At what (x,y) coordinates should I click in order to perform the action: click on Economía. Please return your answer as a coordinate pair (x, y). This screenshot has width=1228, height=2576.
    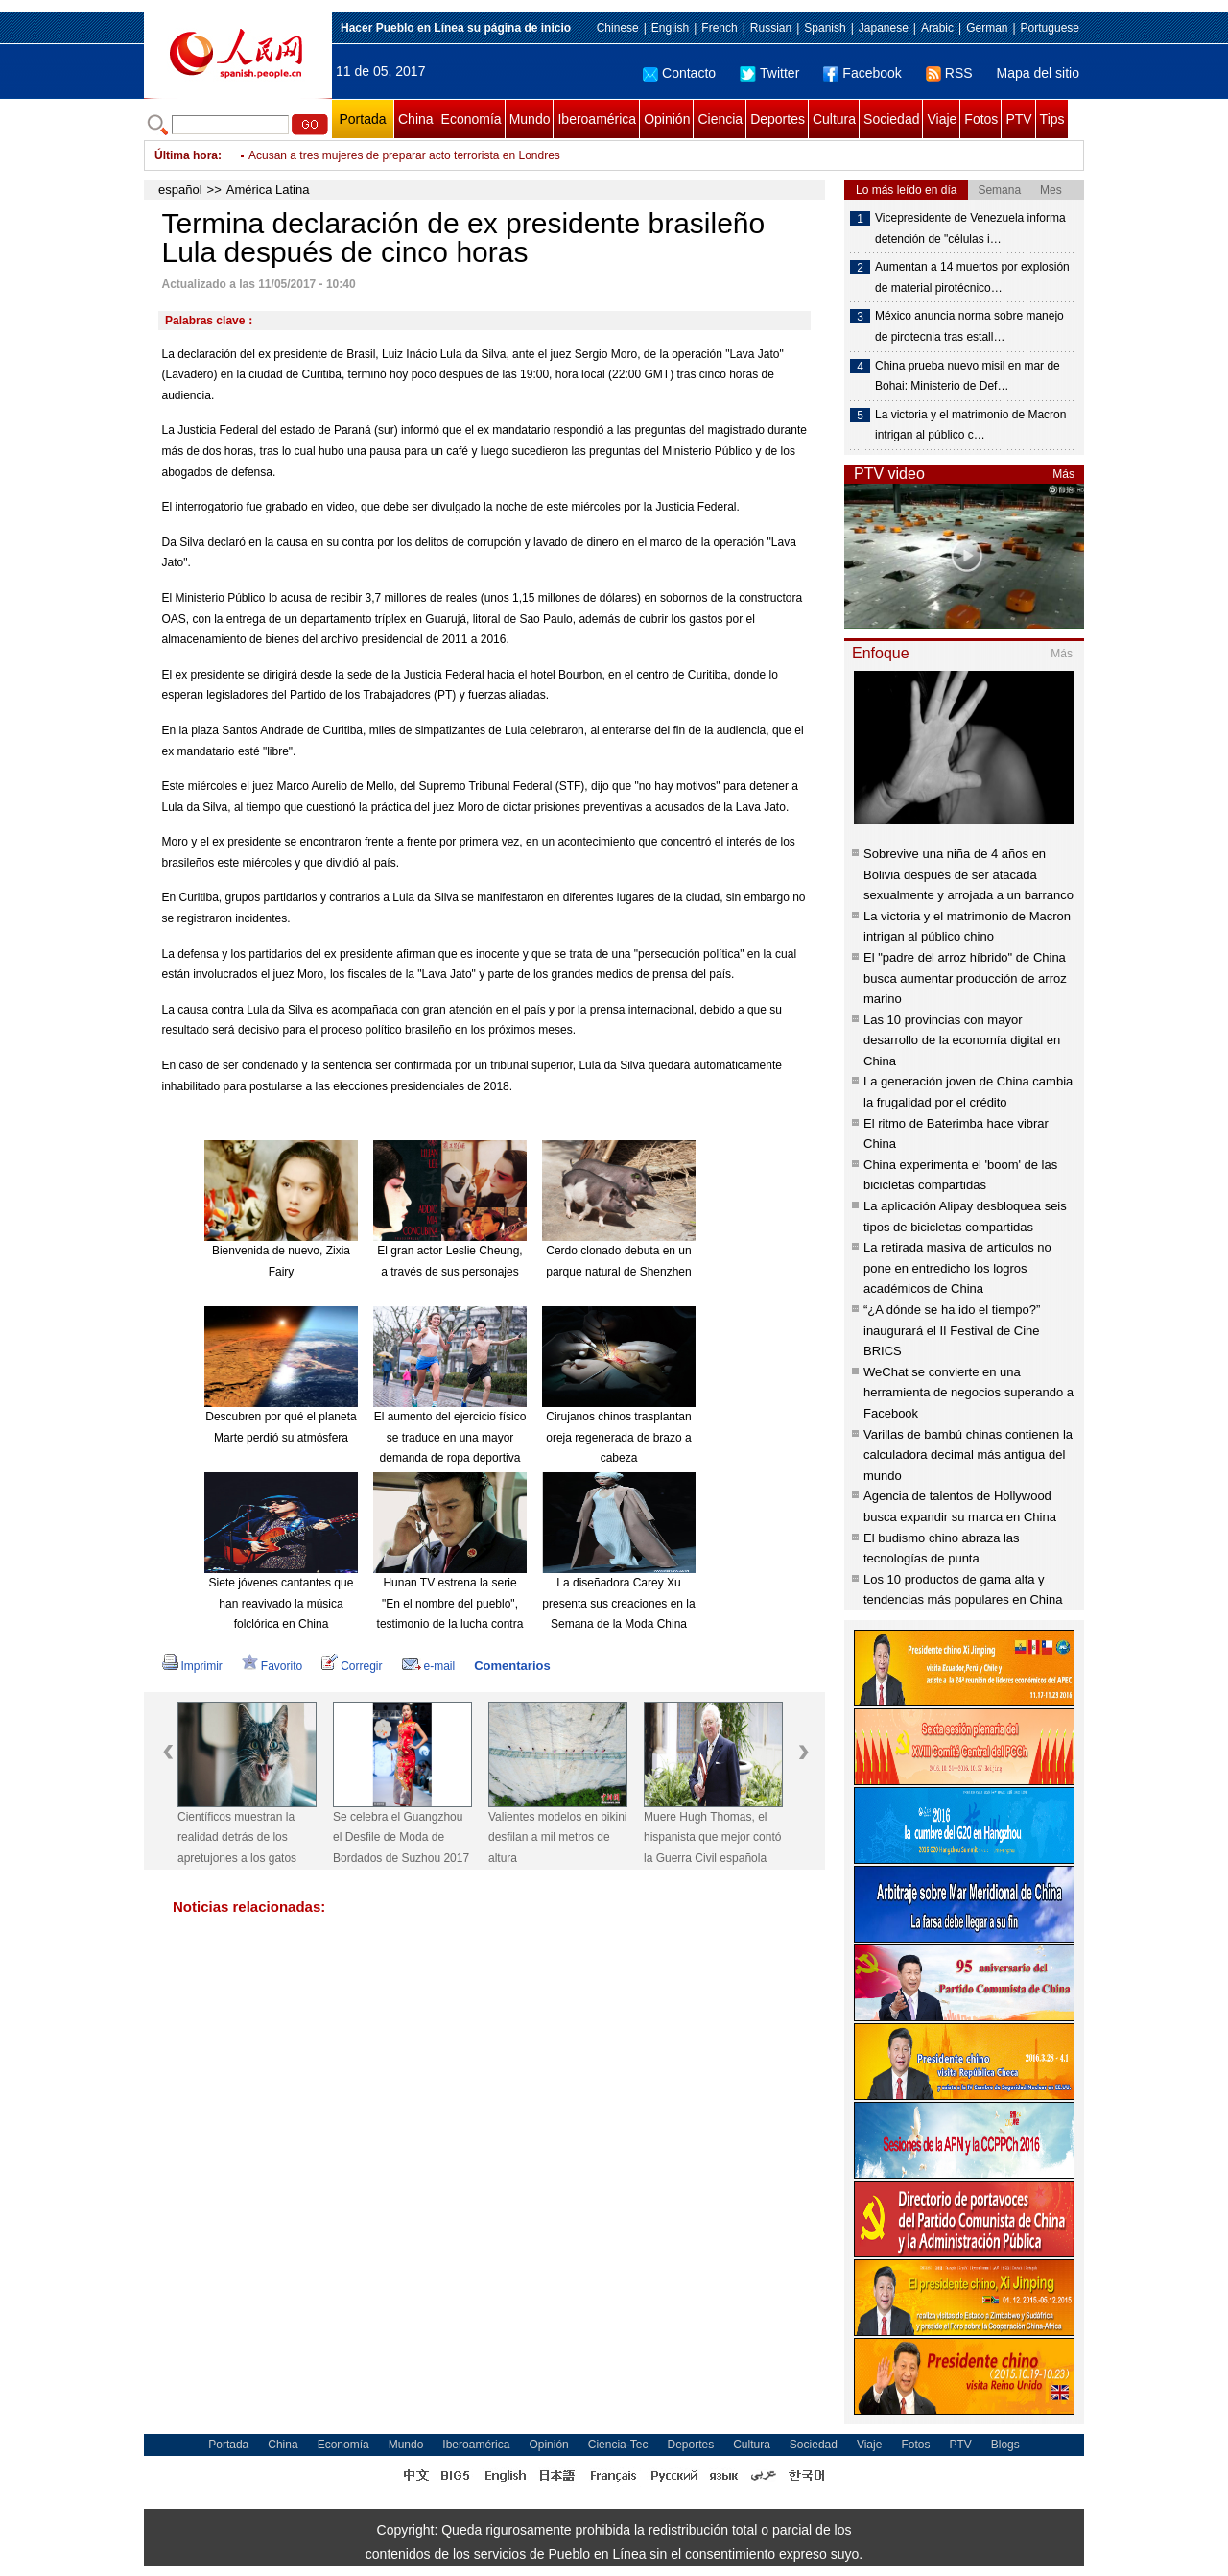
    Looking at the image, I should click on (471, 119).